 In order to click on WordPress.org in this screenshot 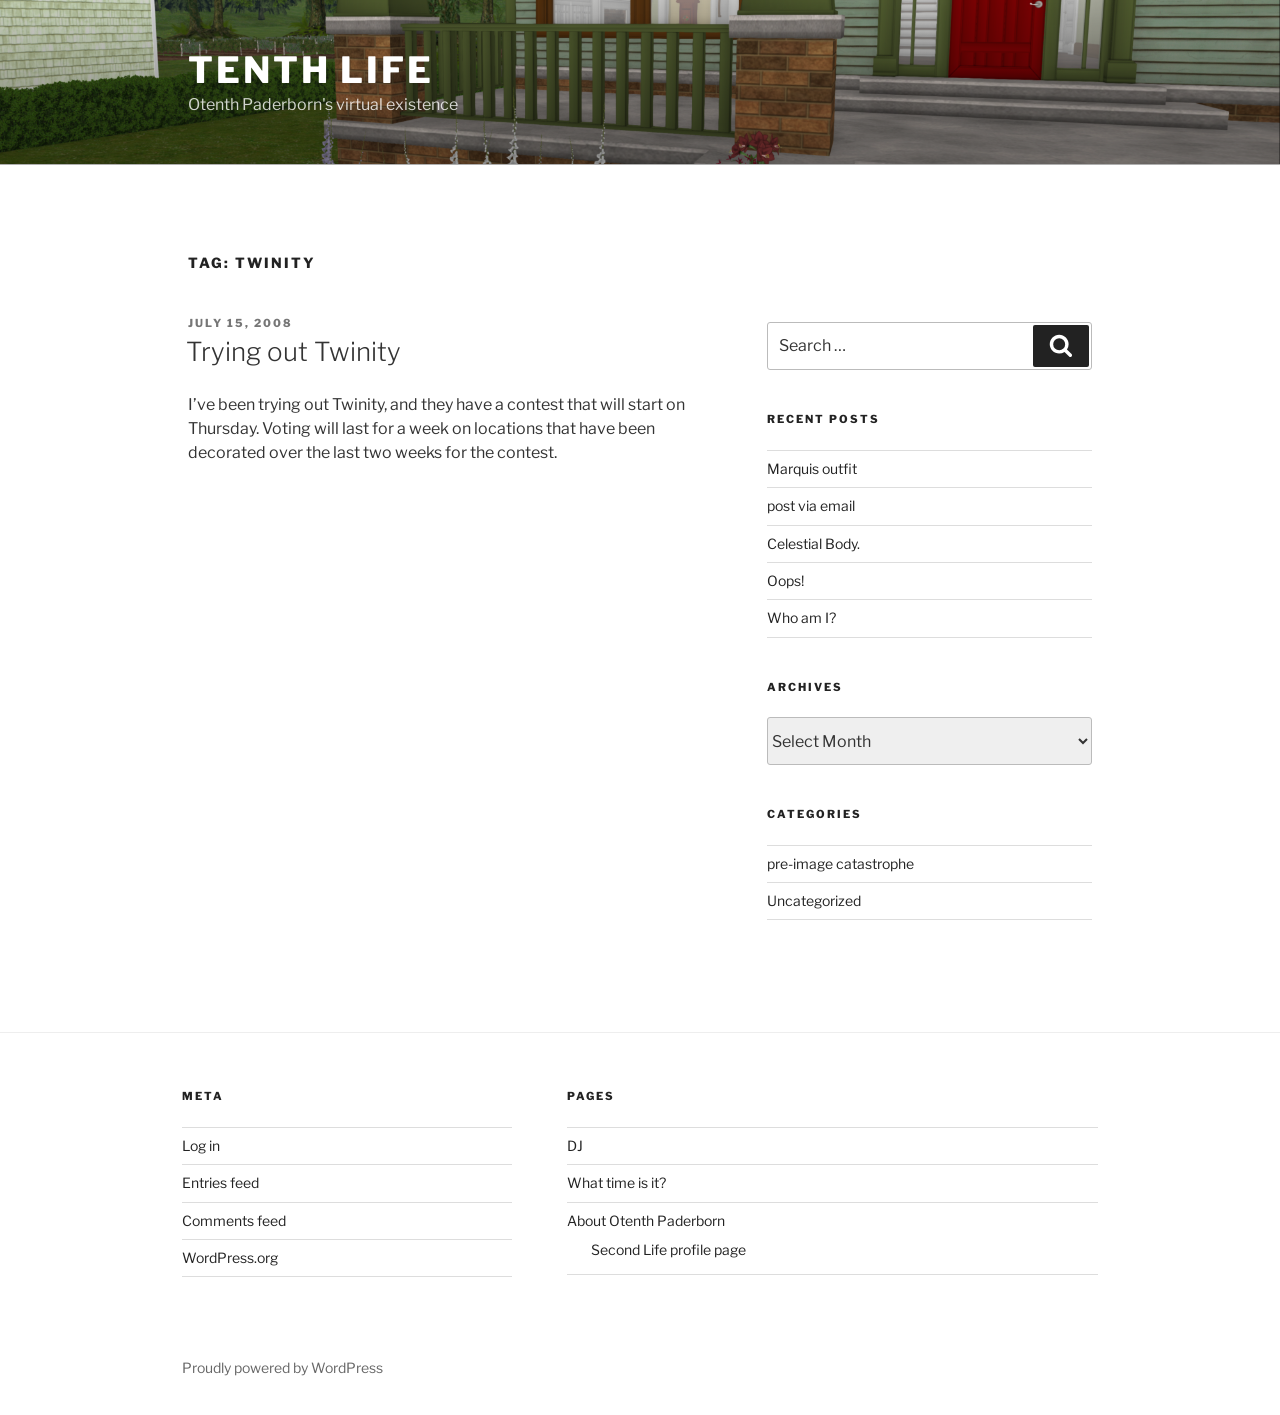, I will do `click(230, 1257)`.